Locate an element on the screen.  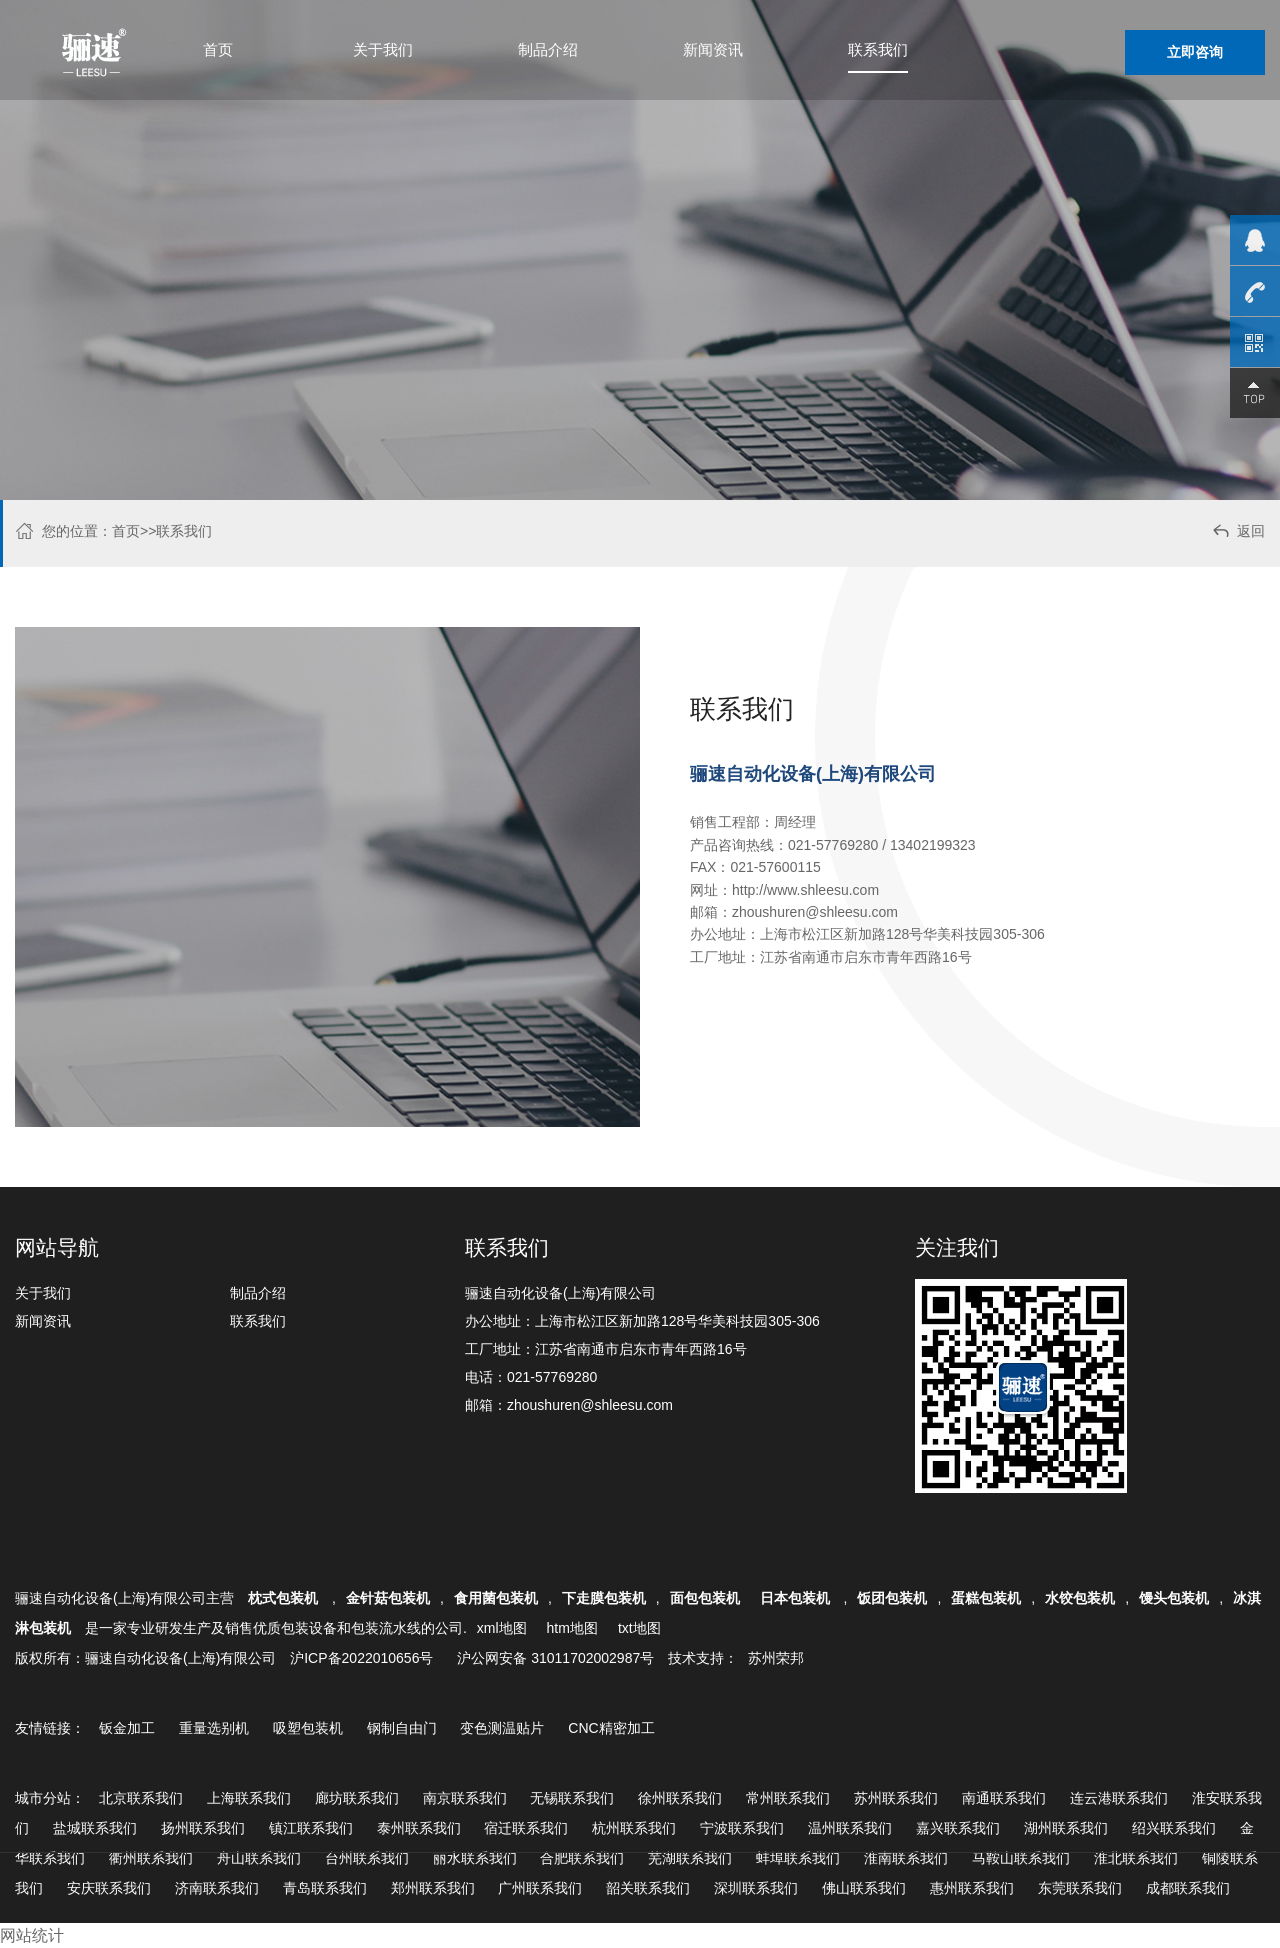
吸塑包装机 is located at coordinates (308, 1728).